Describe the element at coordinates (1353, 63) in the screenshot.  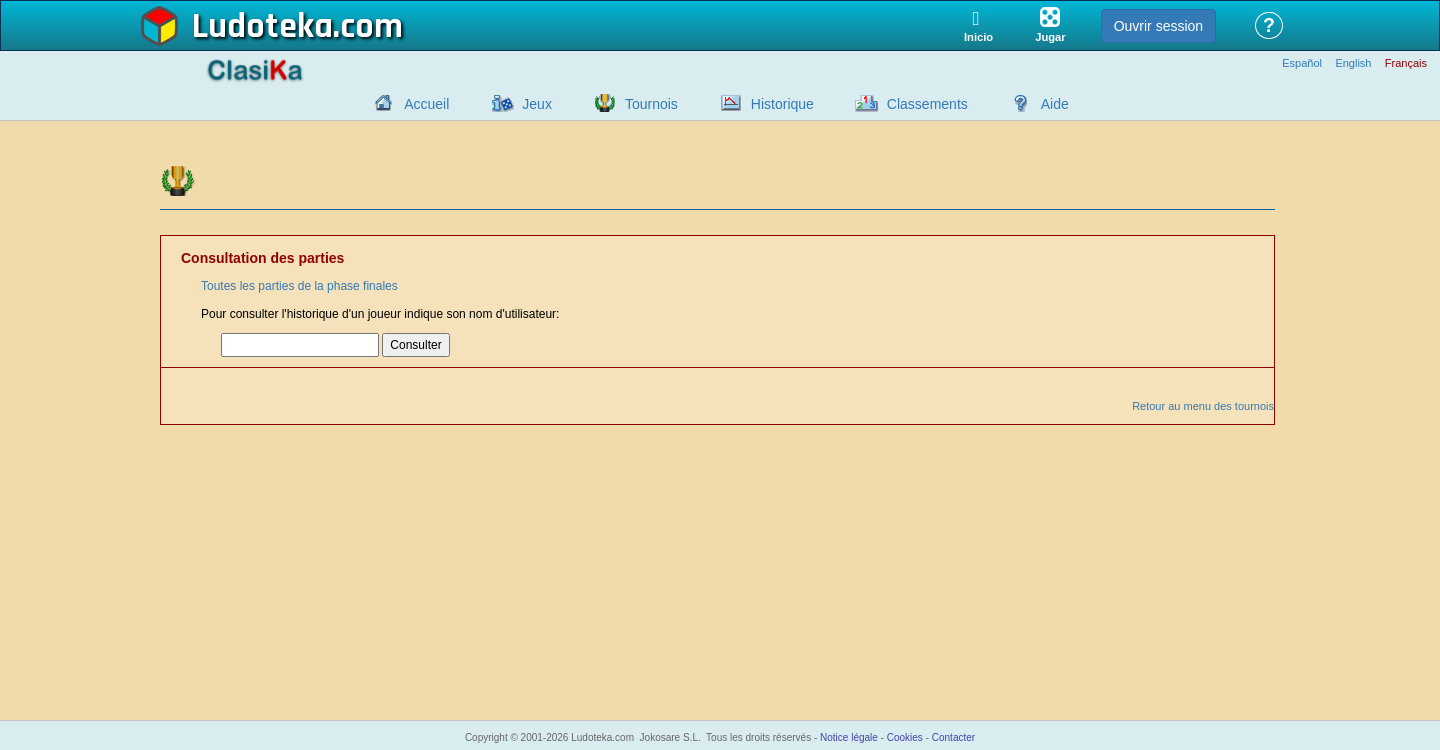
I see `English` at that location.